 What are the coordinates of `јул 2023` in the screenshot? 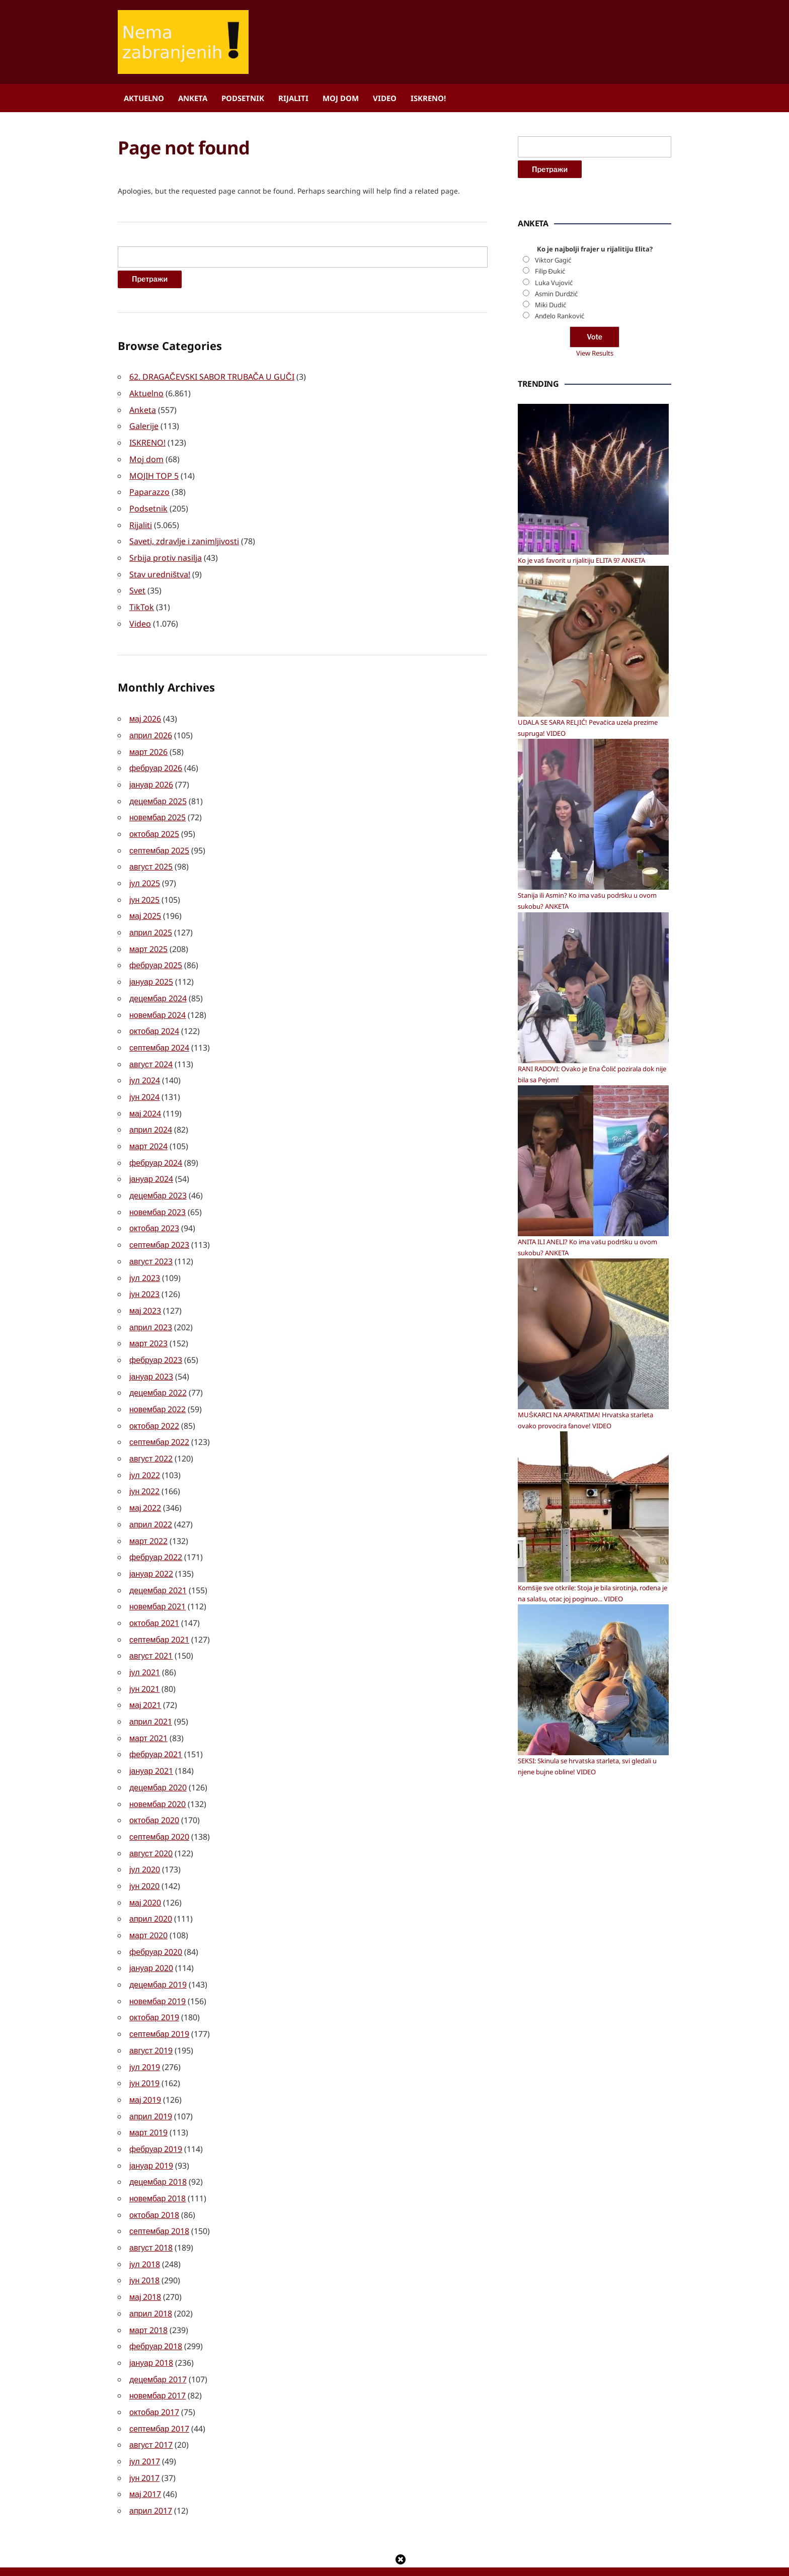 It's located at (144, 1260).